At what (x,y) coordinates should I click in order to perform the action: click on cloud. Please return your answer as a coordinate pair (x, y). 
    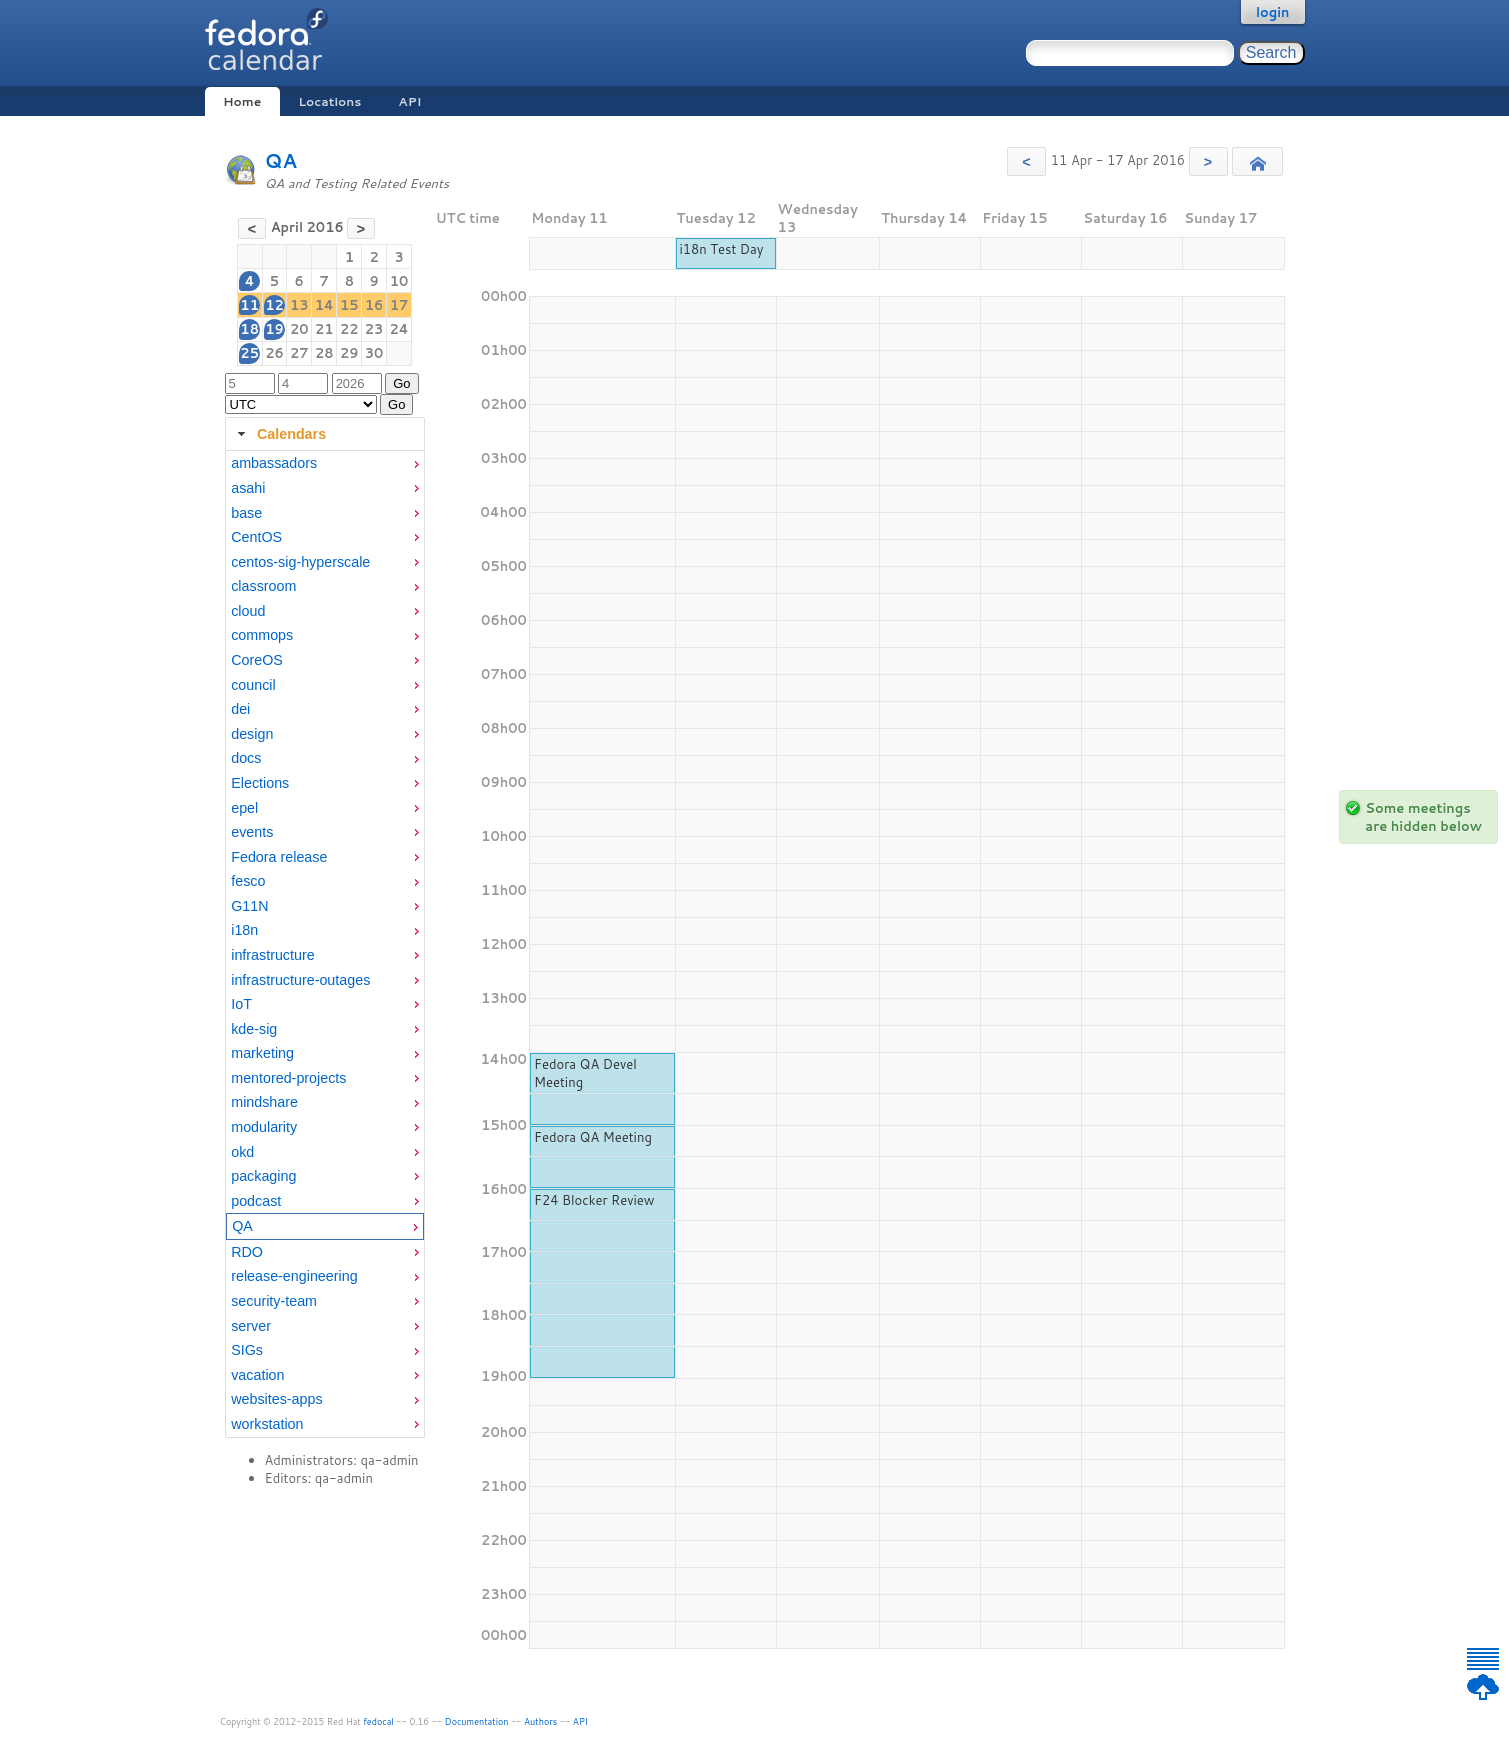
    Looking at the image, I should click on (248, 611).